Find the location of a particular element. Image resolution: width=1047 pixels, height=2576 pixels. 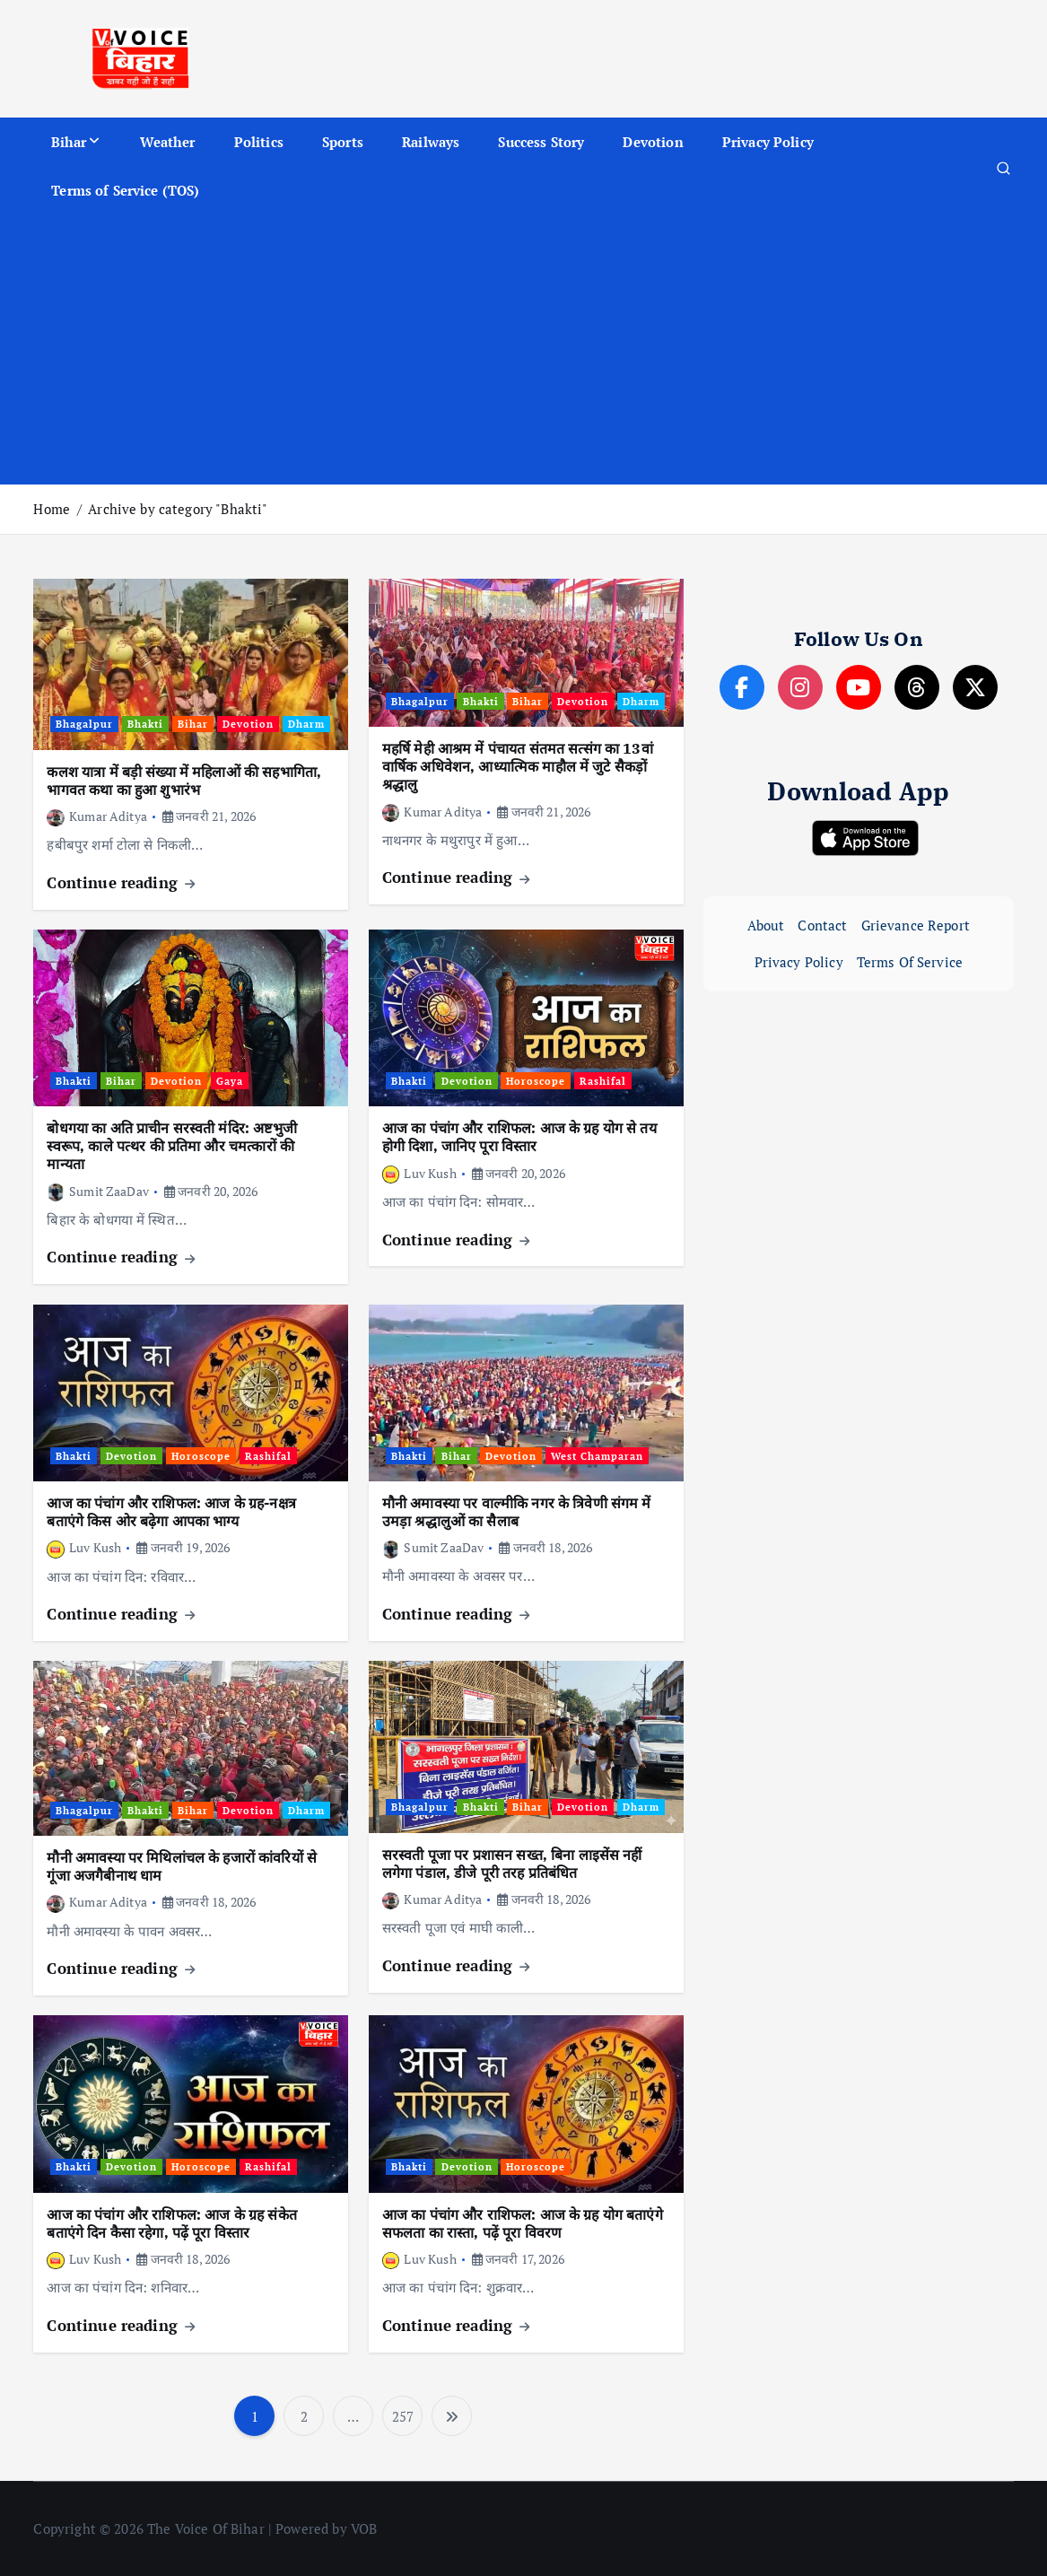

Kumar Aditya is located at coordinates (96, 816).